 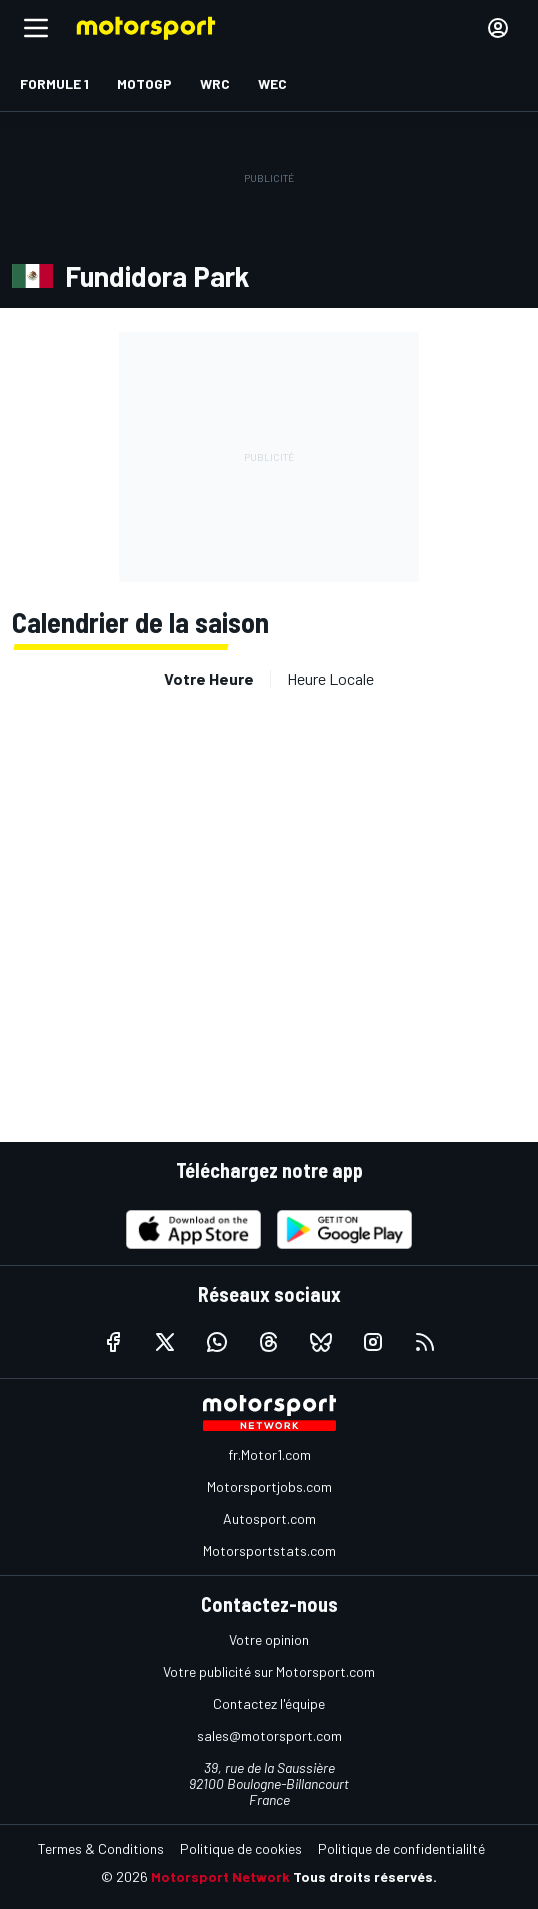 I want to click on Motorsport Network, so click(x=220, y=1876).